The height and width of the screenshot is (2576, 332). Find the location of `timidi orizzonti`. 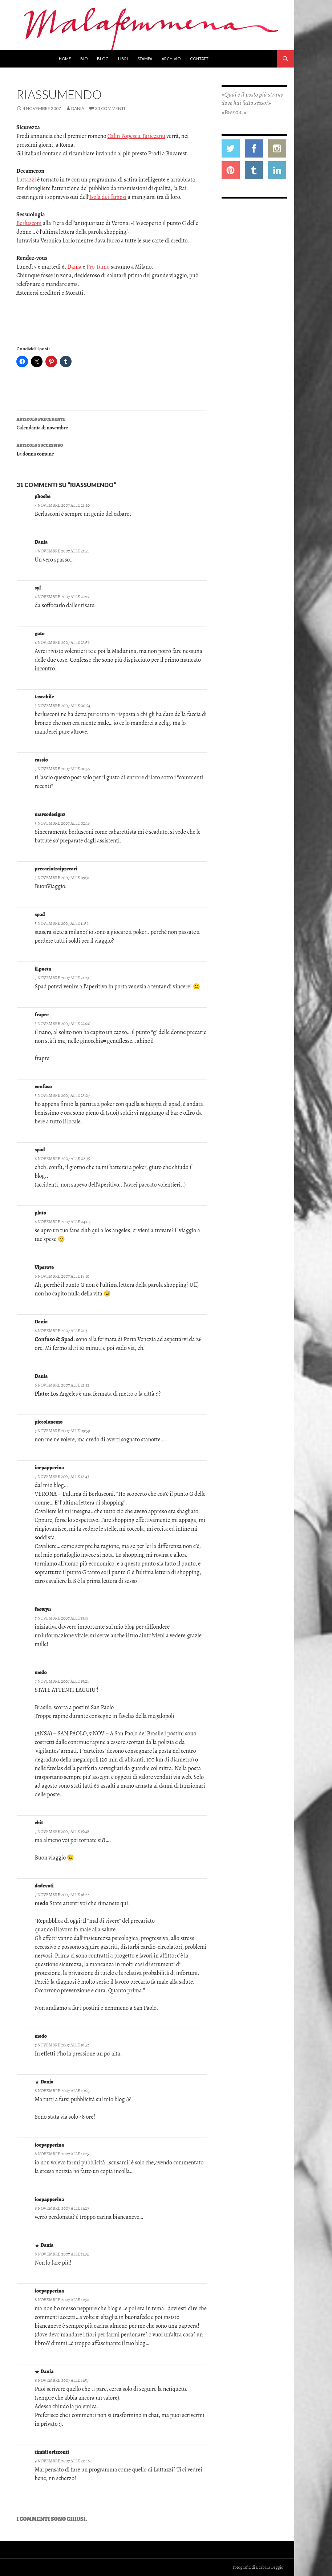

timidi orizzonti is located at coordinates (52, 2452).